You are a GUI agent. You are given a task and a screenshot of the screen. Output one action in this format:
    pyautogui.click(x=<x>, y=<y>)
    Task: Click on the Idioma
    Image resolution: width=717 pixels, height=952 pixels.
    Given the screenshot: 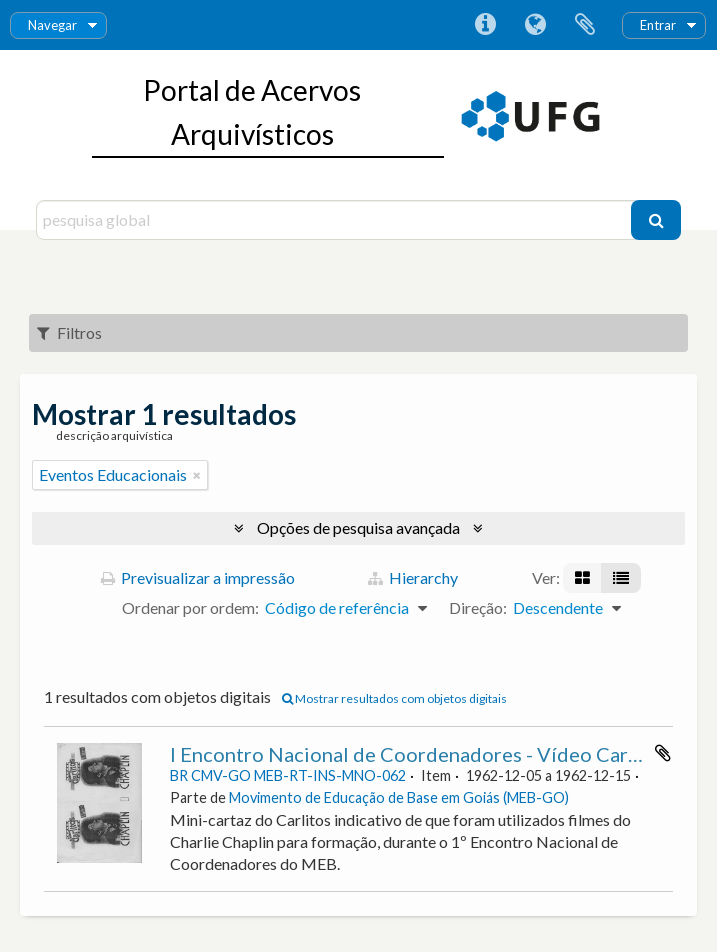 What is the action you would take?
    pyautogui.click(x=535, y=25)
    